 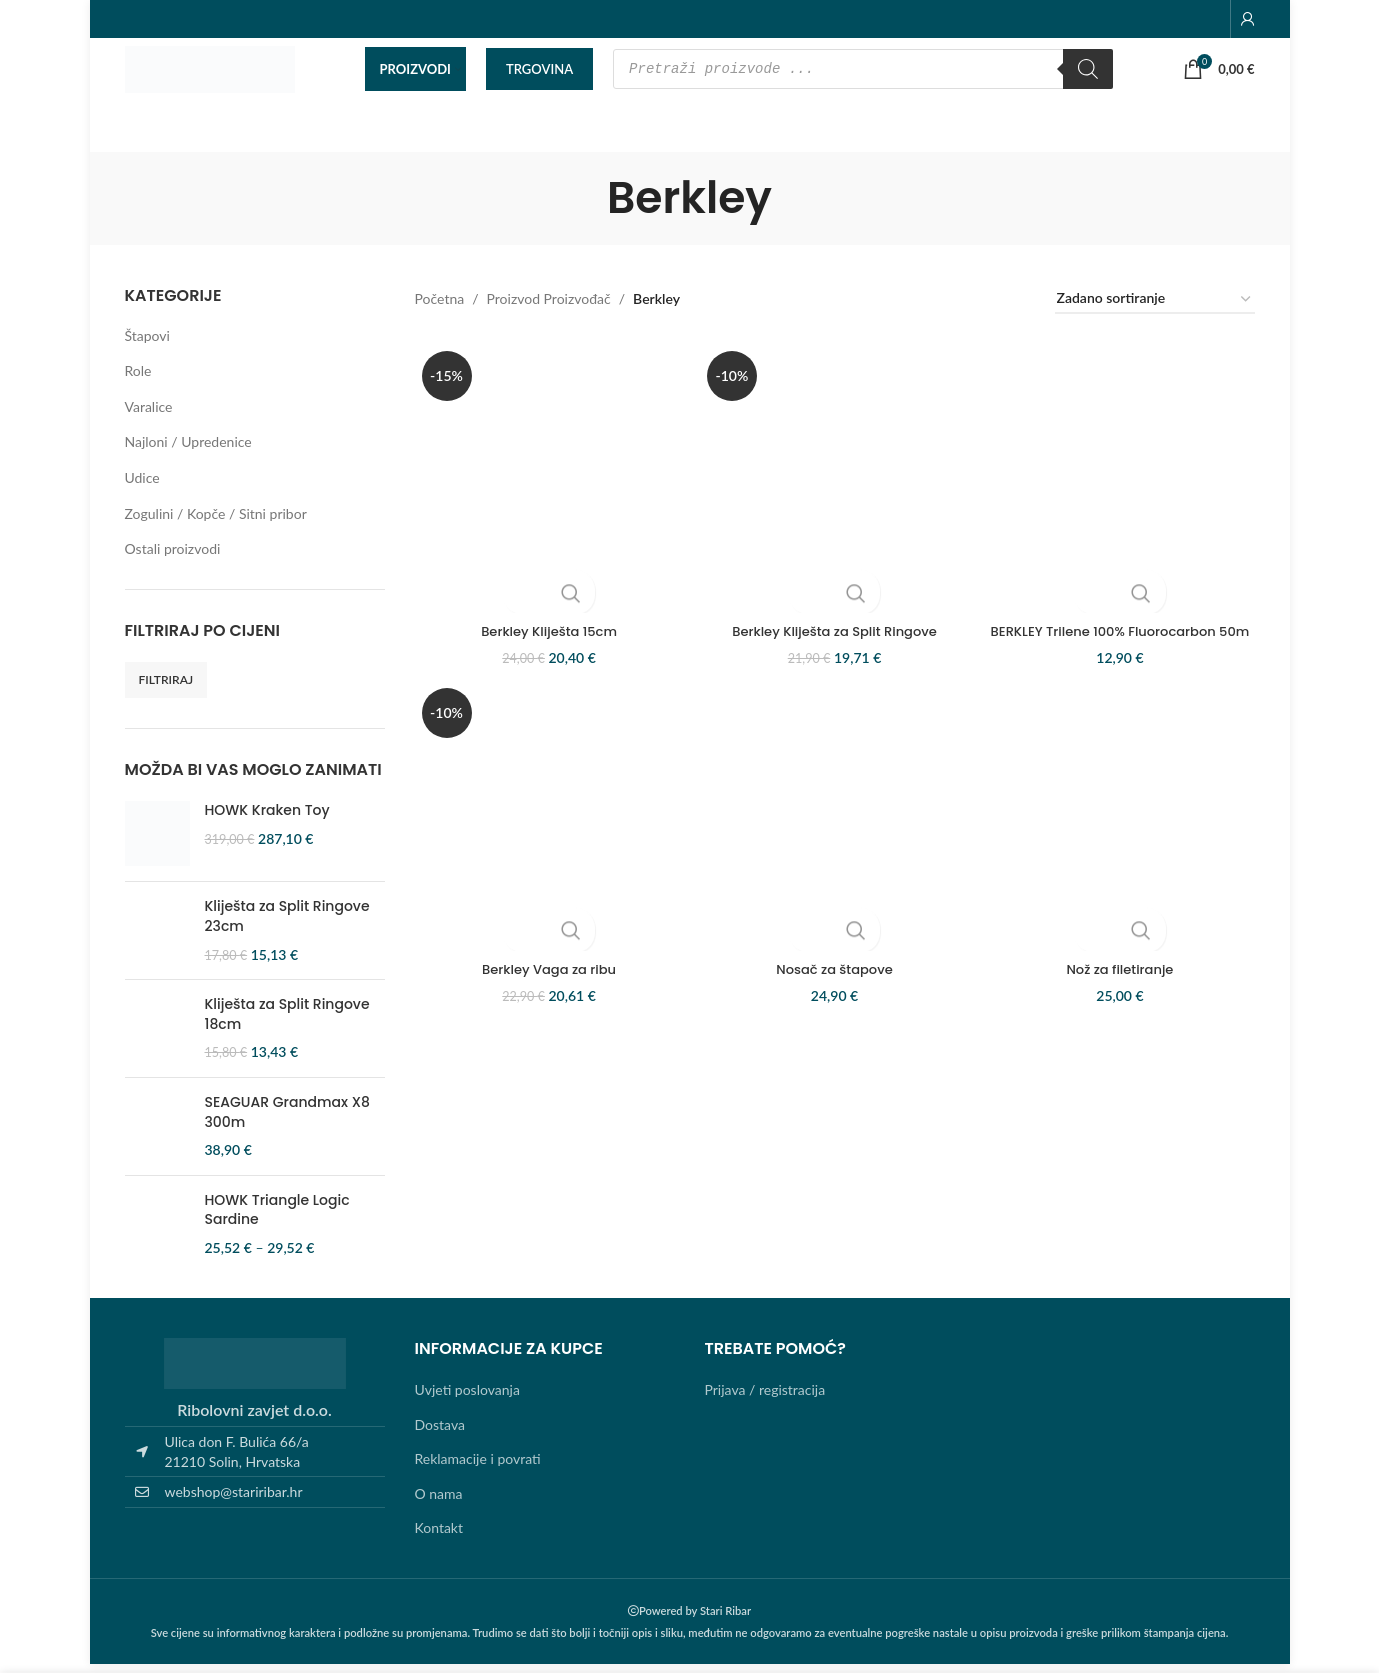 What do you see at coordinates (835, 632) in the screenshot?
I see `Berkley Kliješta za Split Ringove` at bounding box center [835, 632].